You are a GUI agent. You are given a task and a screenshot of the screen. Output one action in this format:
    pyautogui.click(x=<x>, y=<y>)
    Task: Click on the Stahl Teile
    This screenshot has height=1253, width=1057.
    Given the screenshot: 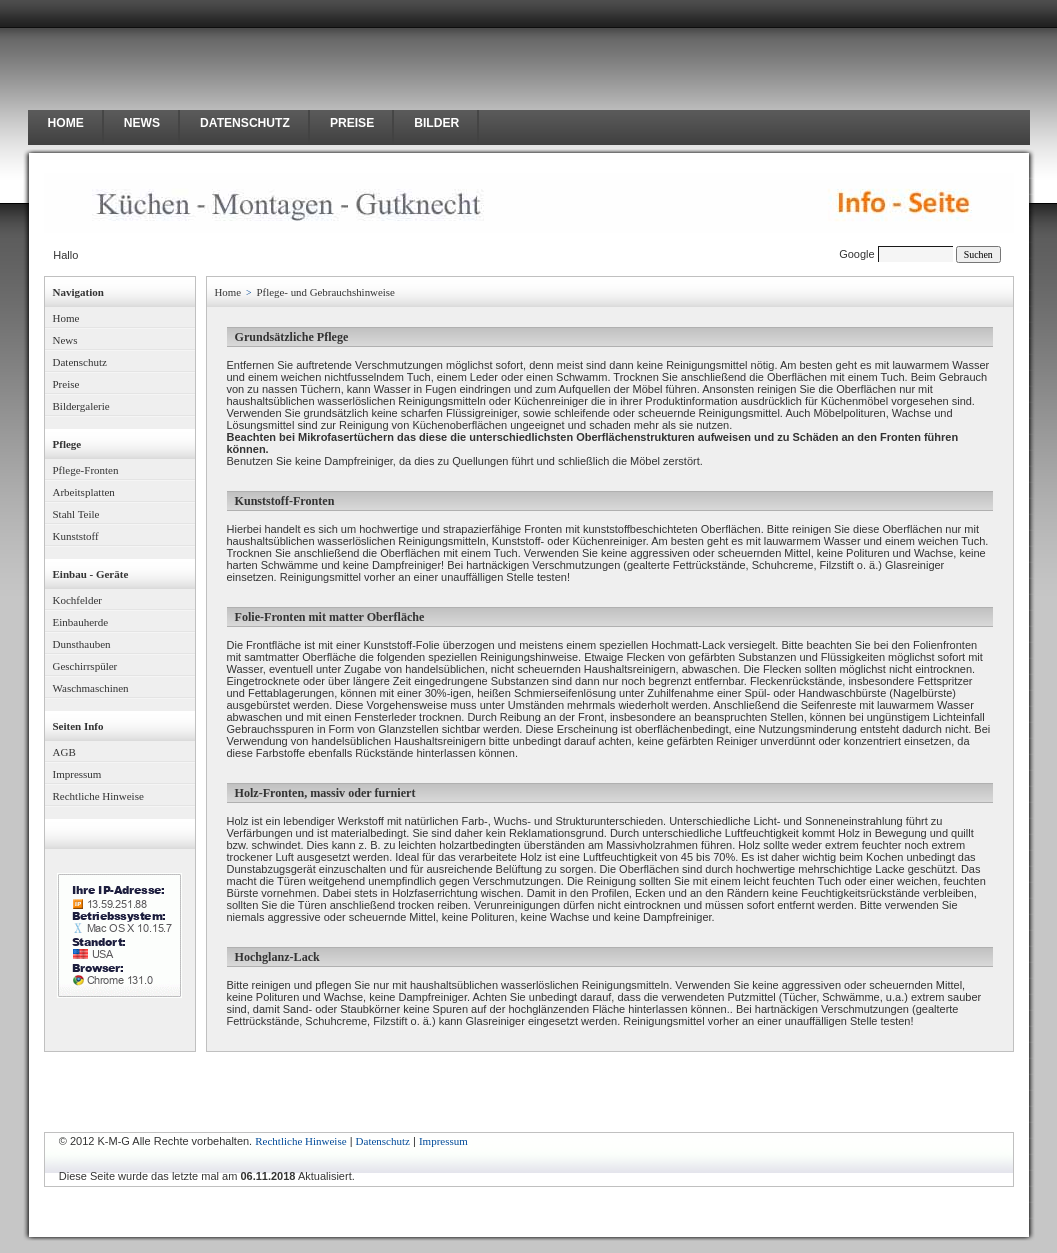 What is the action you would take?
    pyautogui.click(x=76, y=514)
    